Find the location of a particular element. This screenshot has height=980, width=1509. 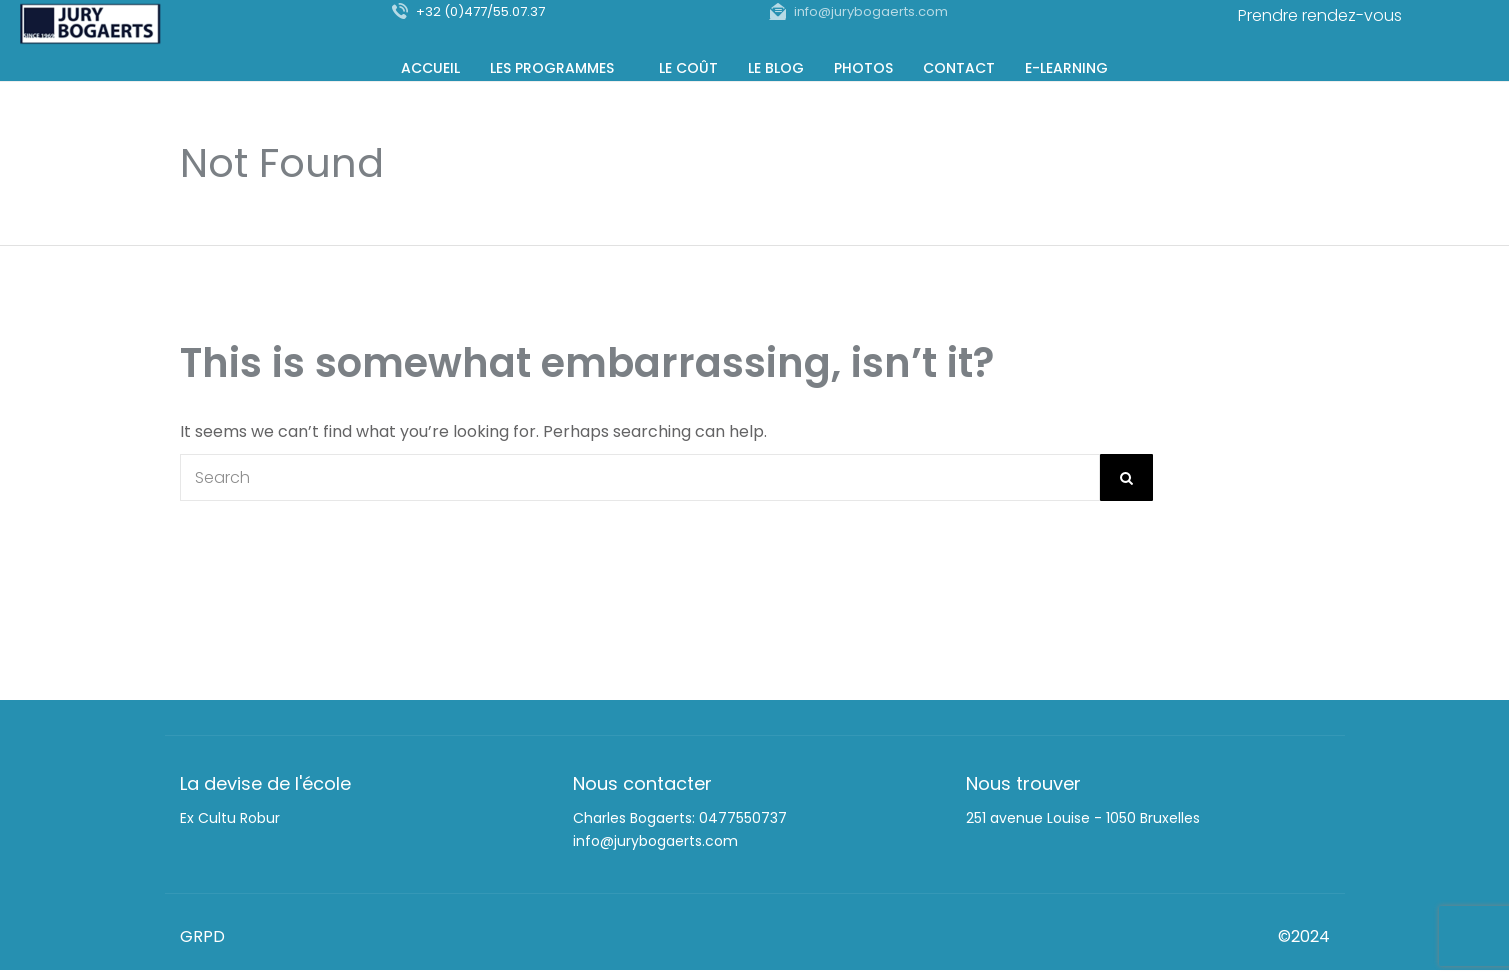

Photos is located at coordinates (863, 66).